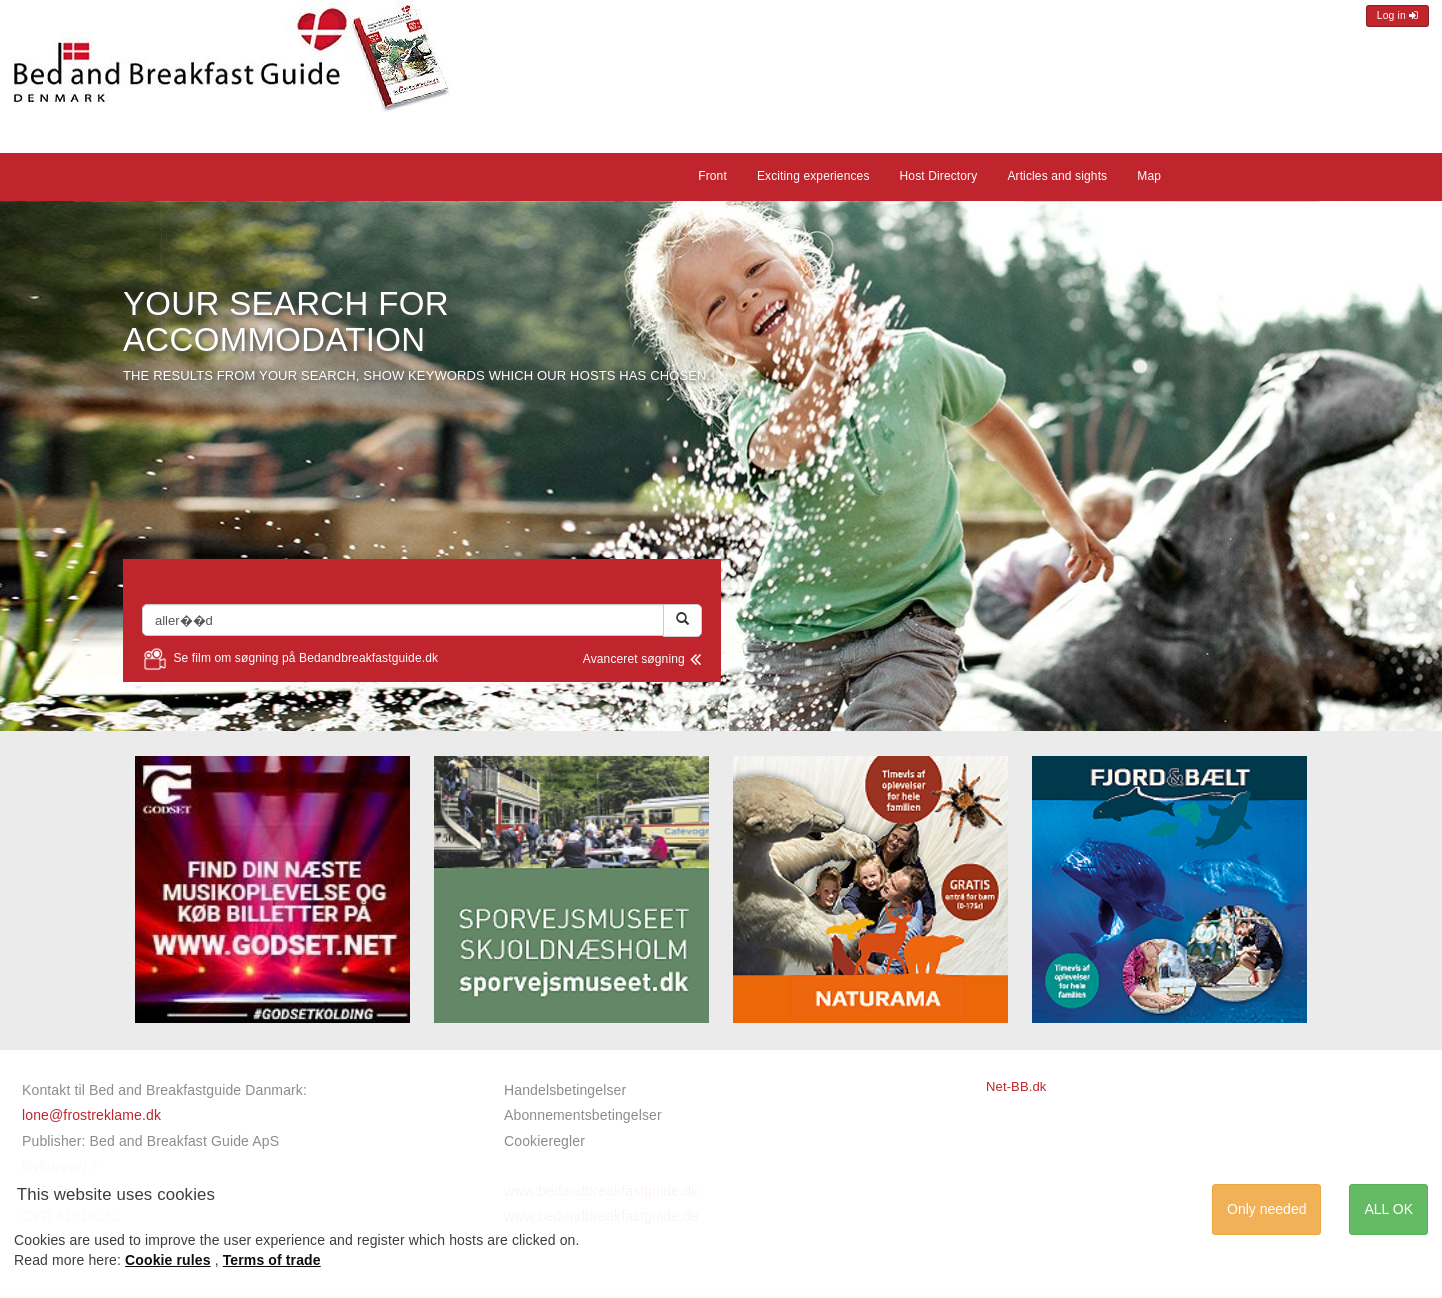 This screenshot has width=1442, height=1298. I want to click on ALL OK, so click(1388, 1209).